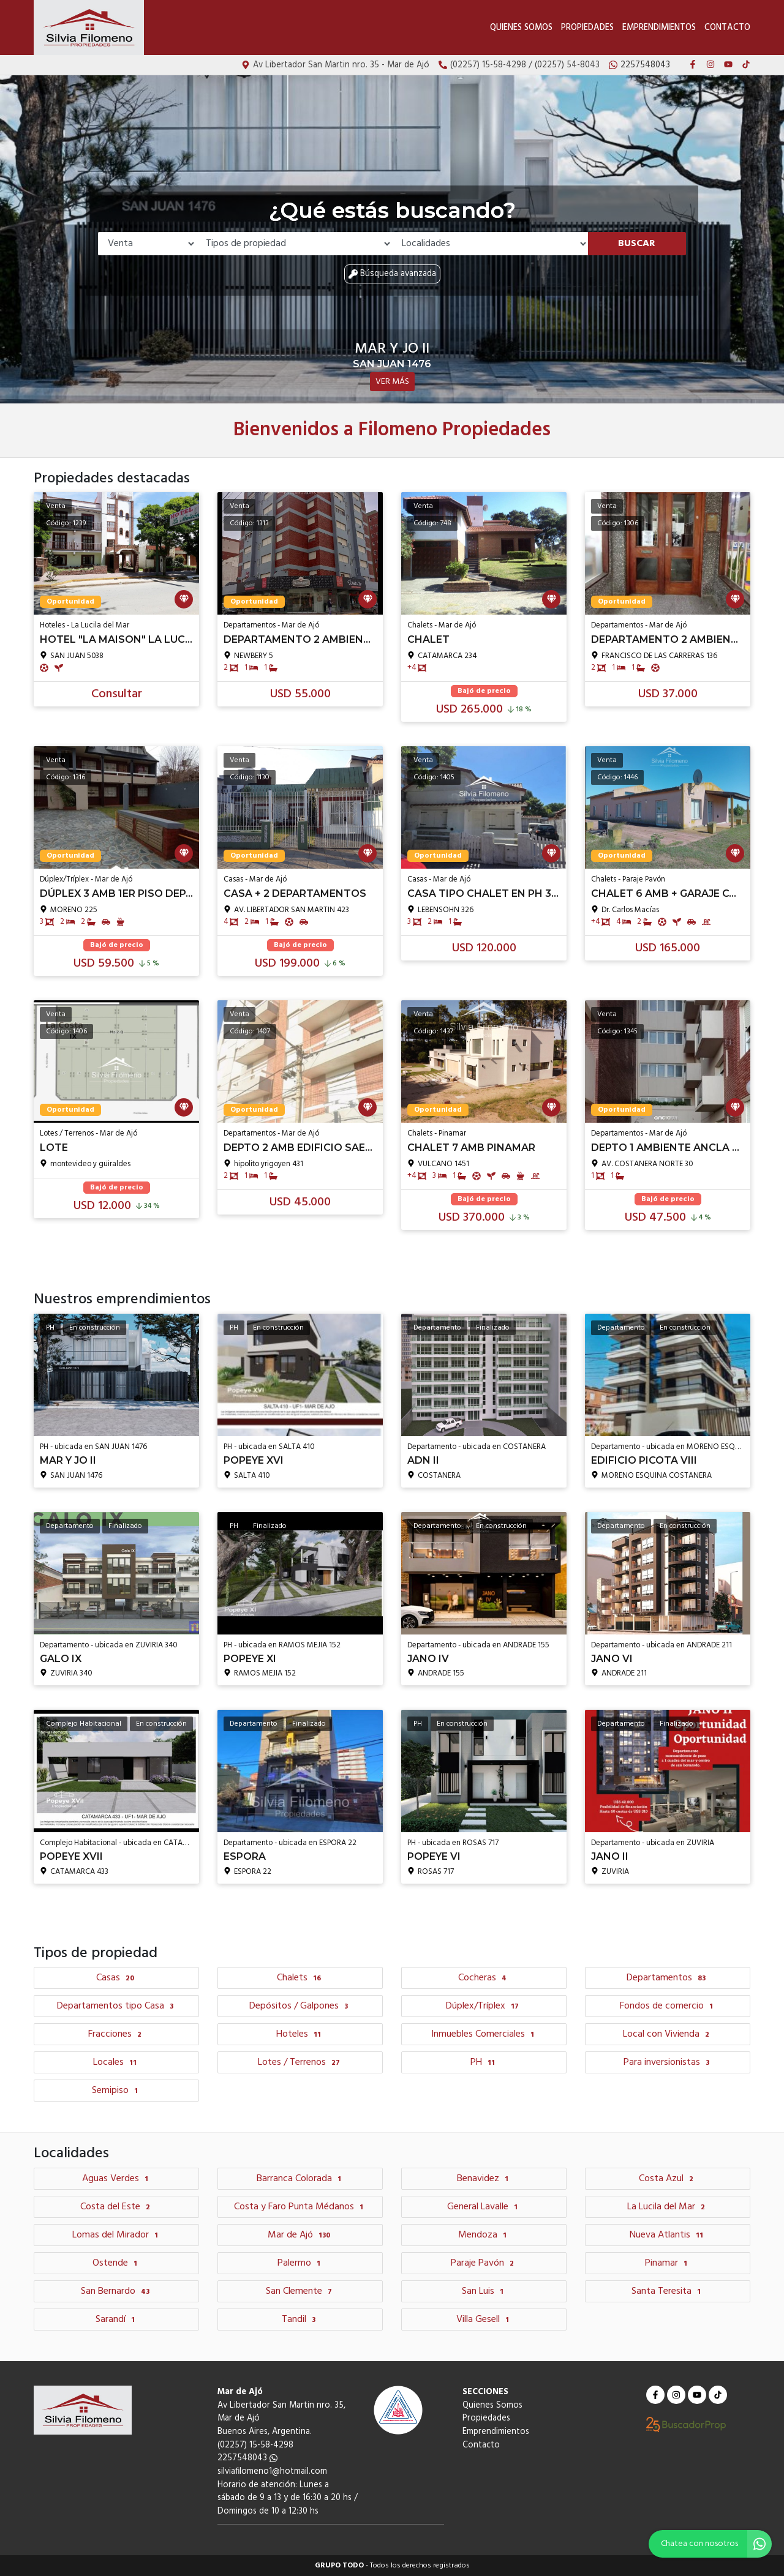 This screenshot has height=2576, width=784. I want to click on La Lucila del Mar, so click(667, 2207).